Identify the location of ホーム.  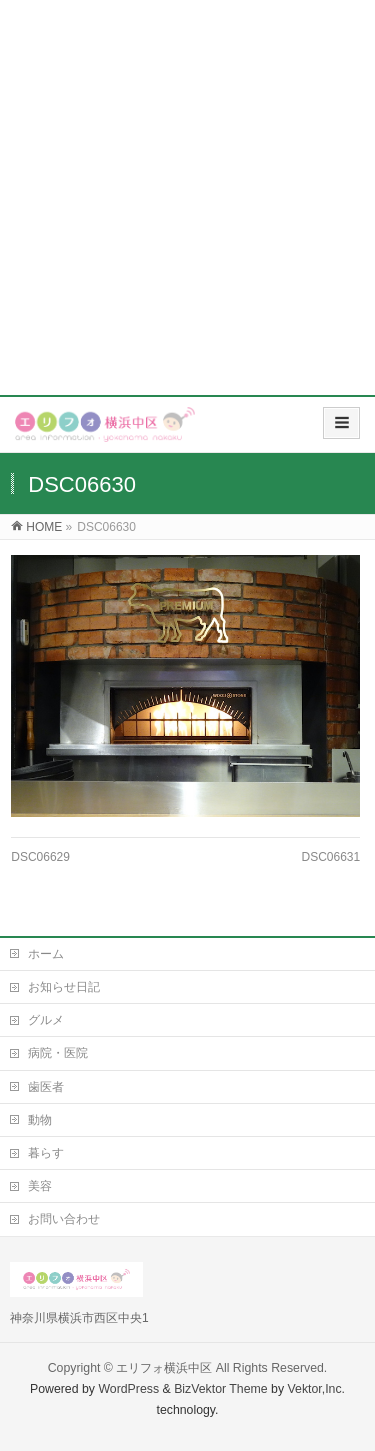
(46, 954).